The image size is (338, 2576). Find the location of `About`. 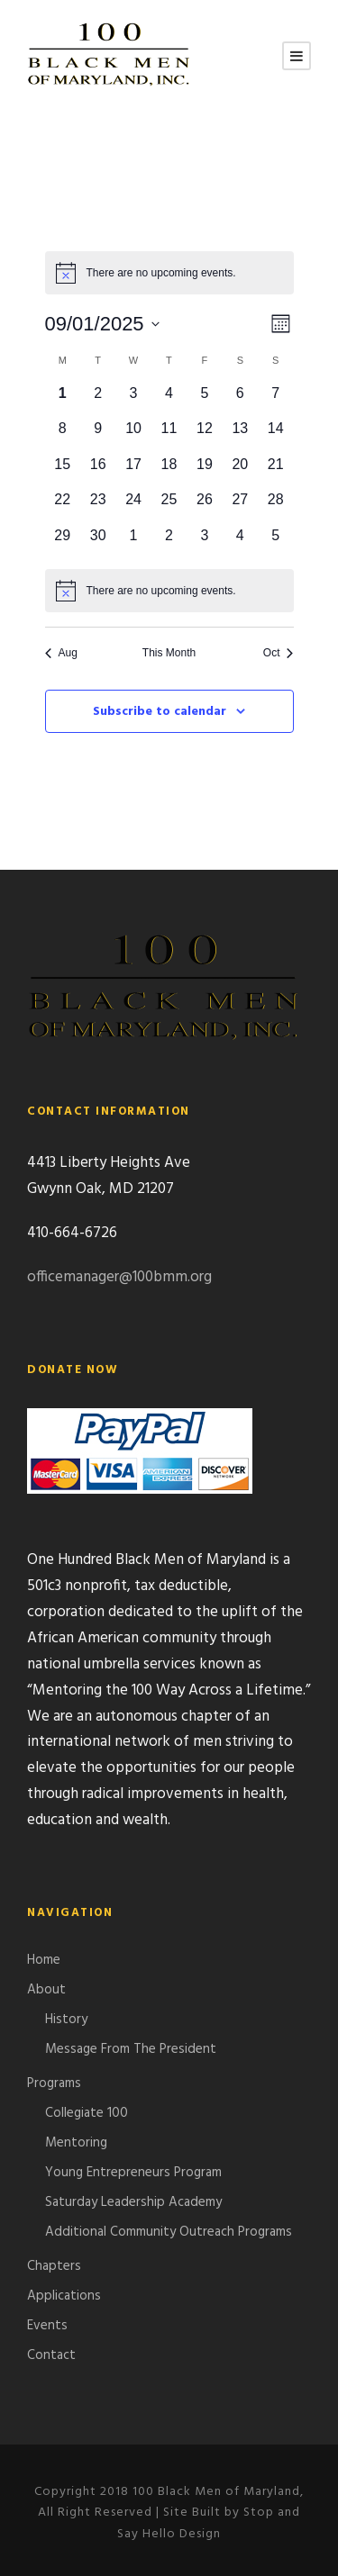

About is located at coordinates (46, 1990).